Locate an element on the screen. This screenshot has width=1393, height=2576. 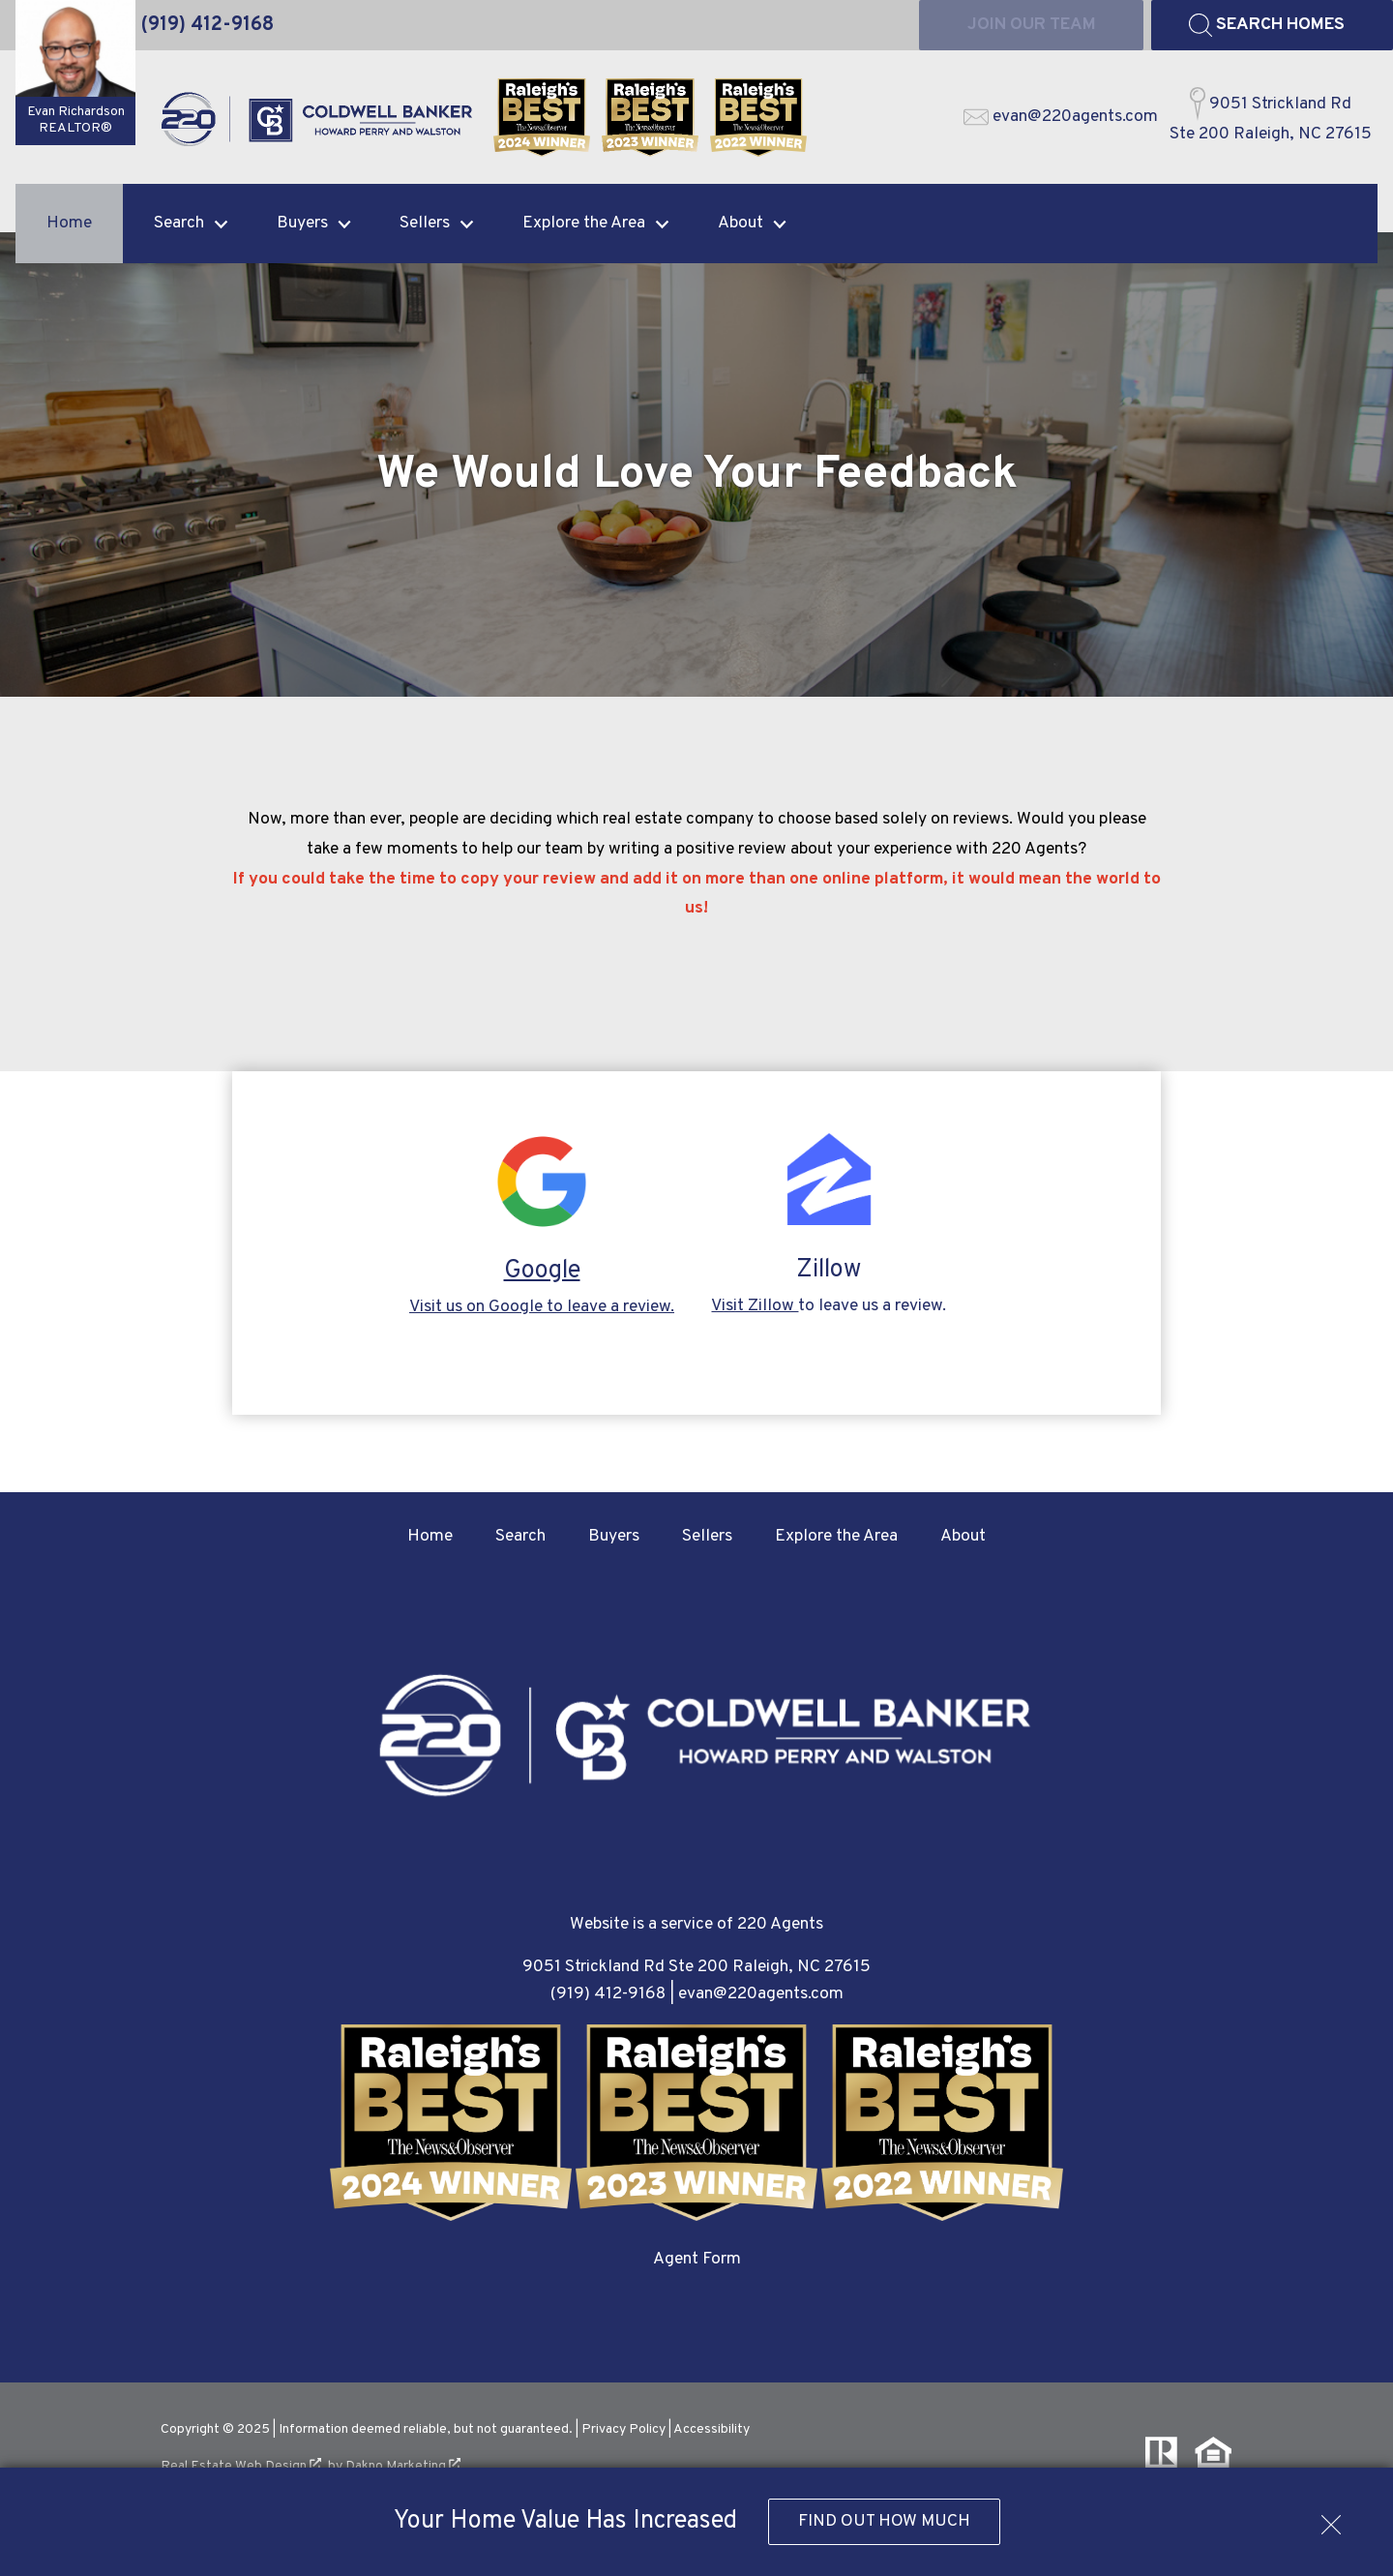
[close notification] is located at coordinates (1331, 2517).